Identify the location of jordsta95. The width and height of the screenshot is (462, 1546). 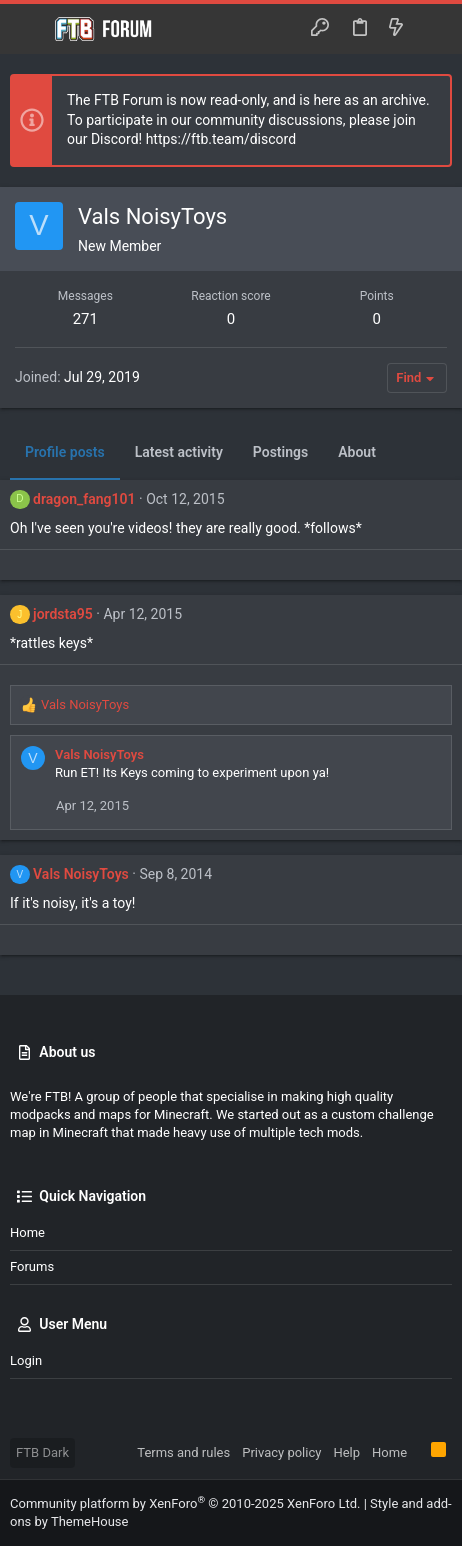
(63, 614).